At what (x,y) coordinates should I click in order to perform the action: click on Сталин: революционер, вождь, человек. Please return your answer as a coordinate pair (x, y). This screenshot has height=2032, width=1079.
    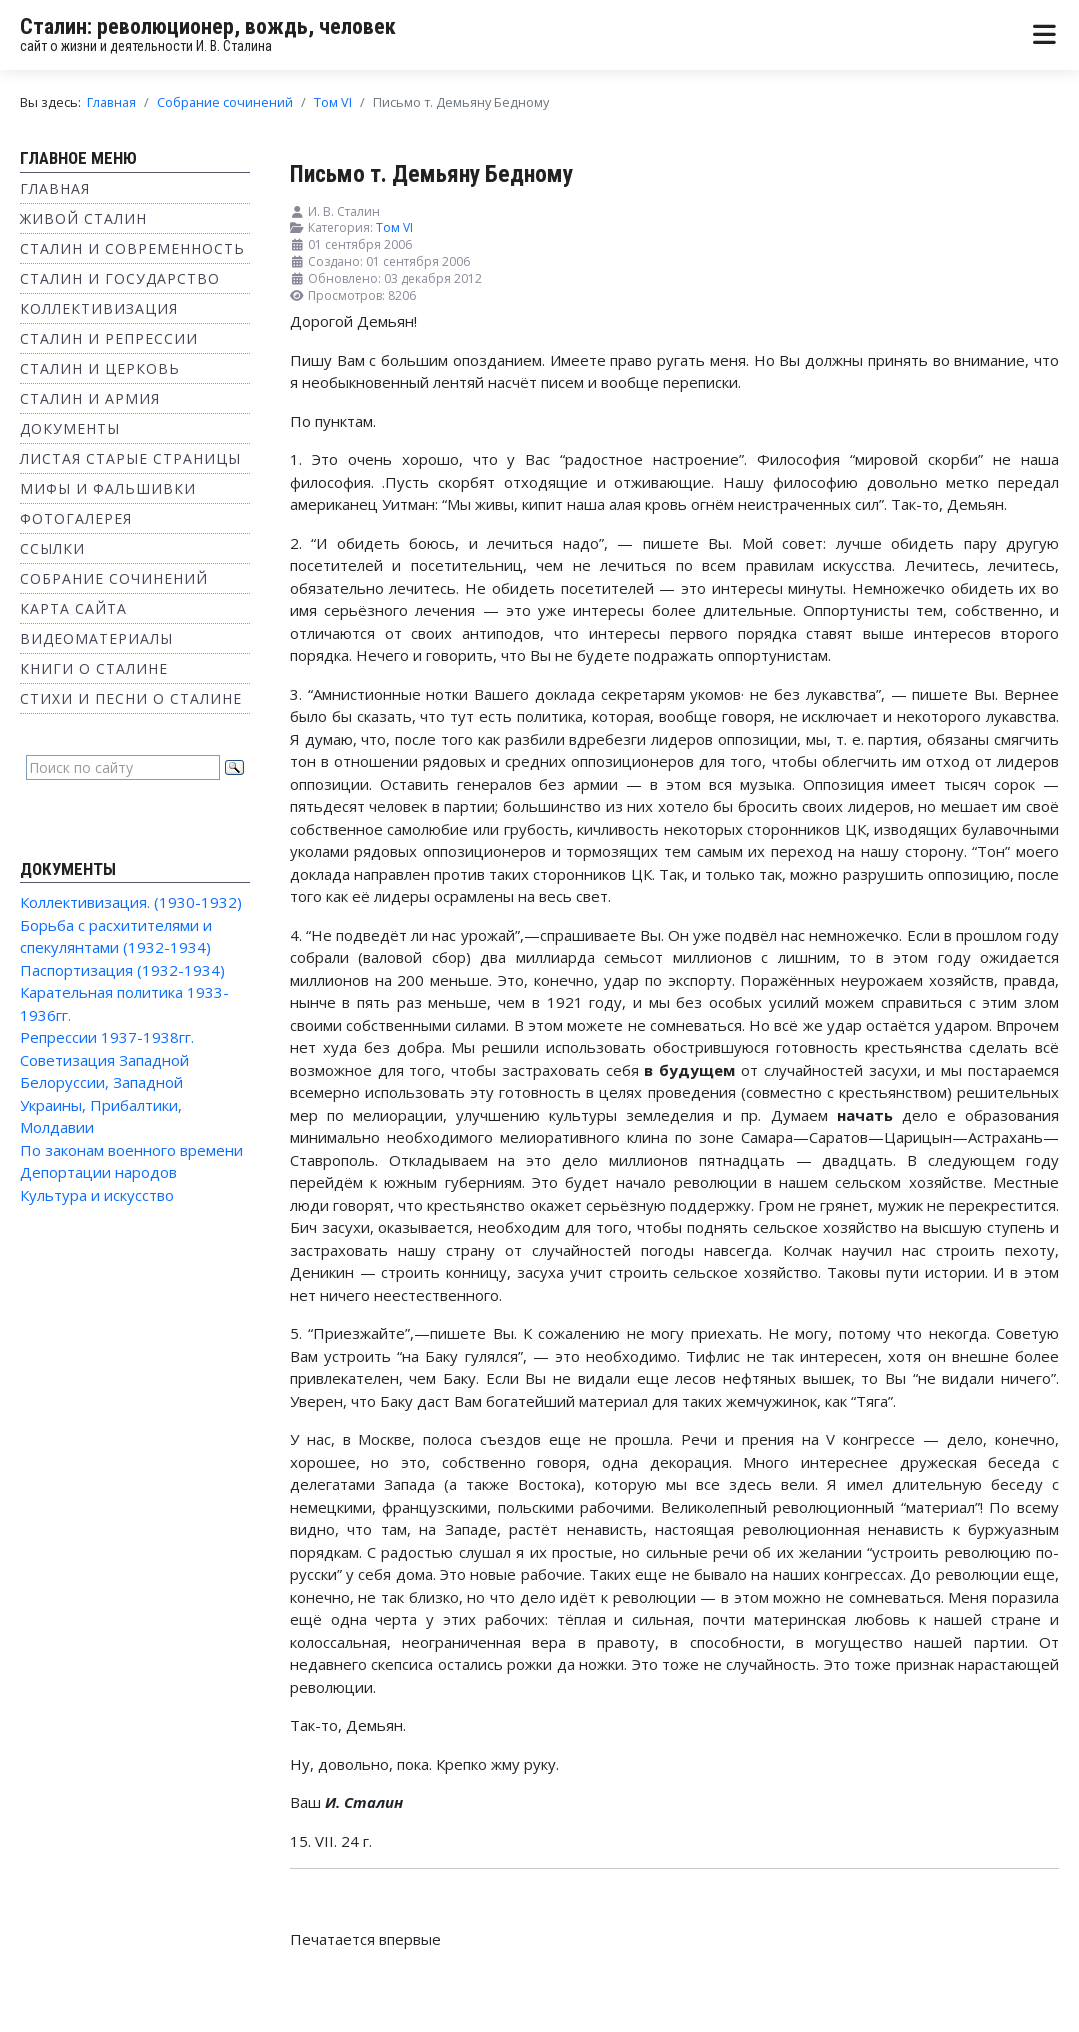
    Looking at the image, I should click on (208, 26).